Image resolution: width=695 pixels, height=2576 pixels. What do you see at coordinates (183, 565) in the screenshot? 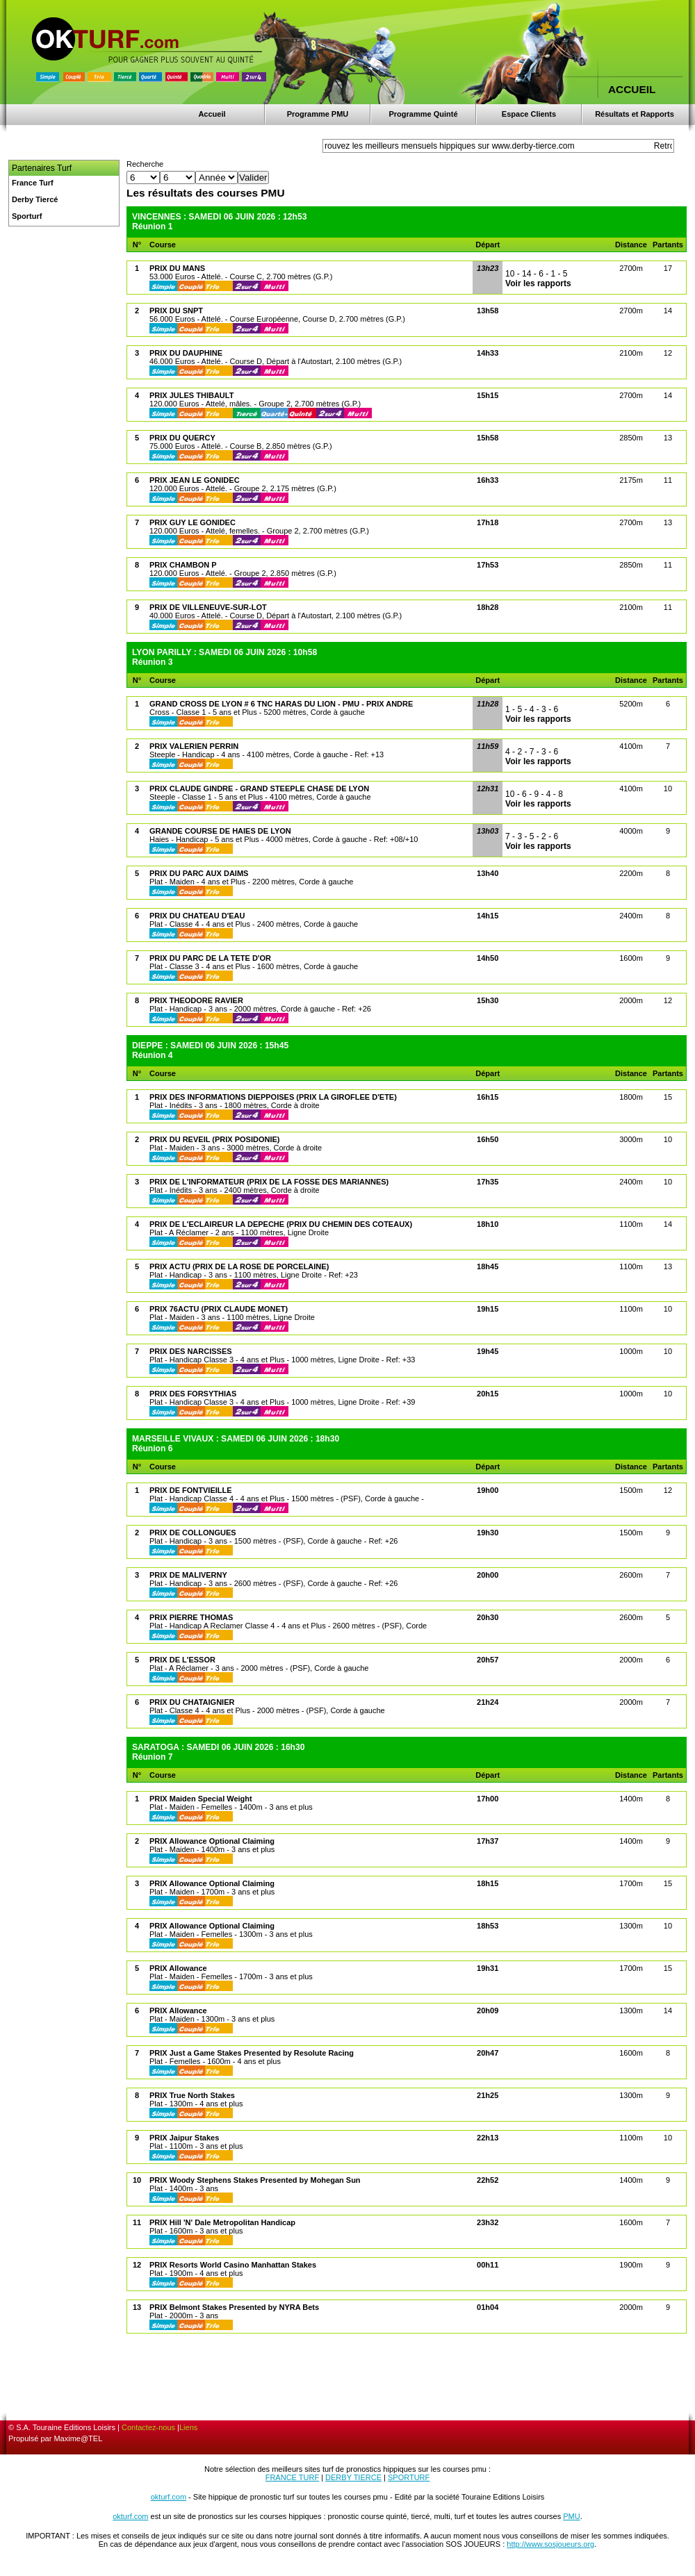
I see `PRIX CHAMBON P` at bounding box center [183, 565].